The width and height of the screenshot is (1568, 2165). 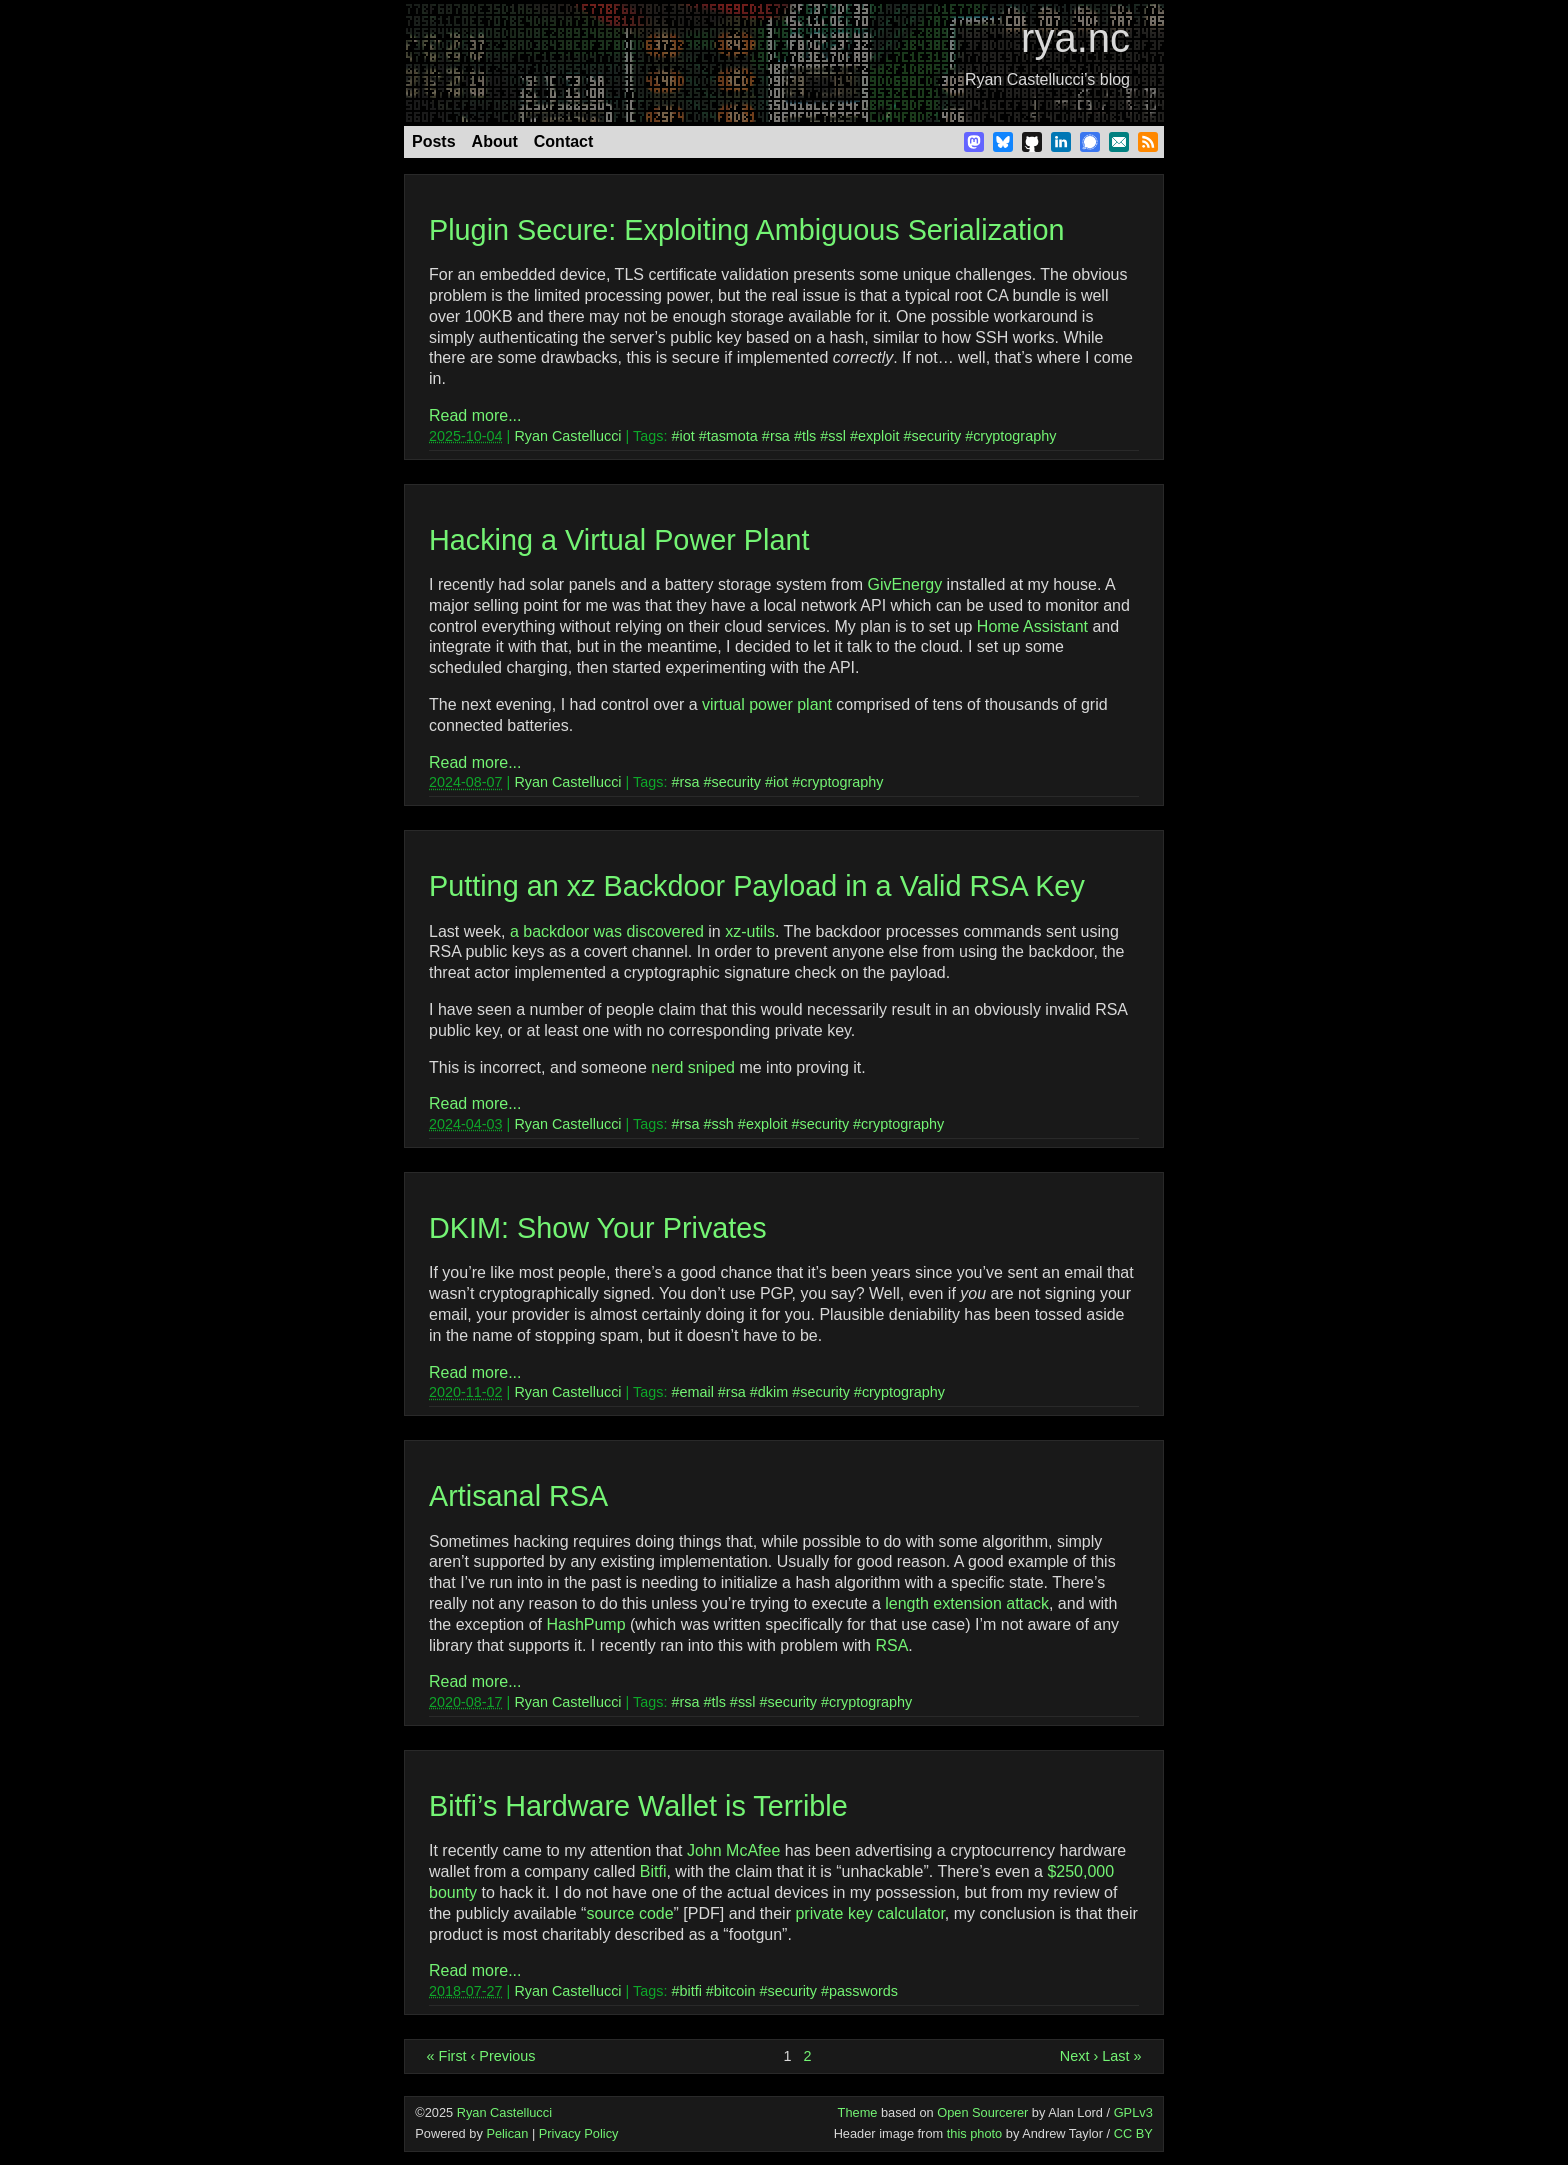 I want to click on ssl, so click(x=837, y=436).